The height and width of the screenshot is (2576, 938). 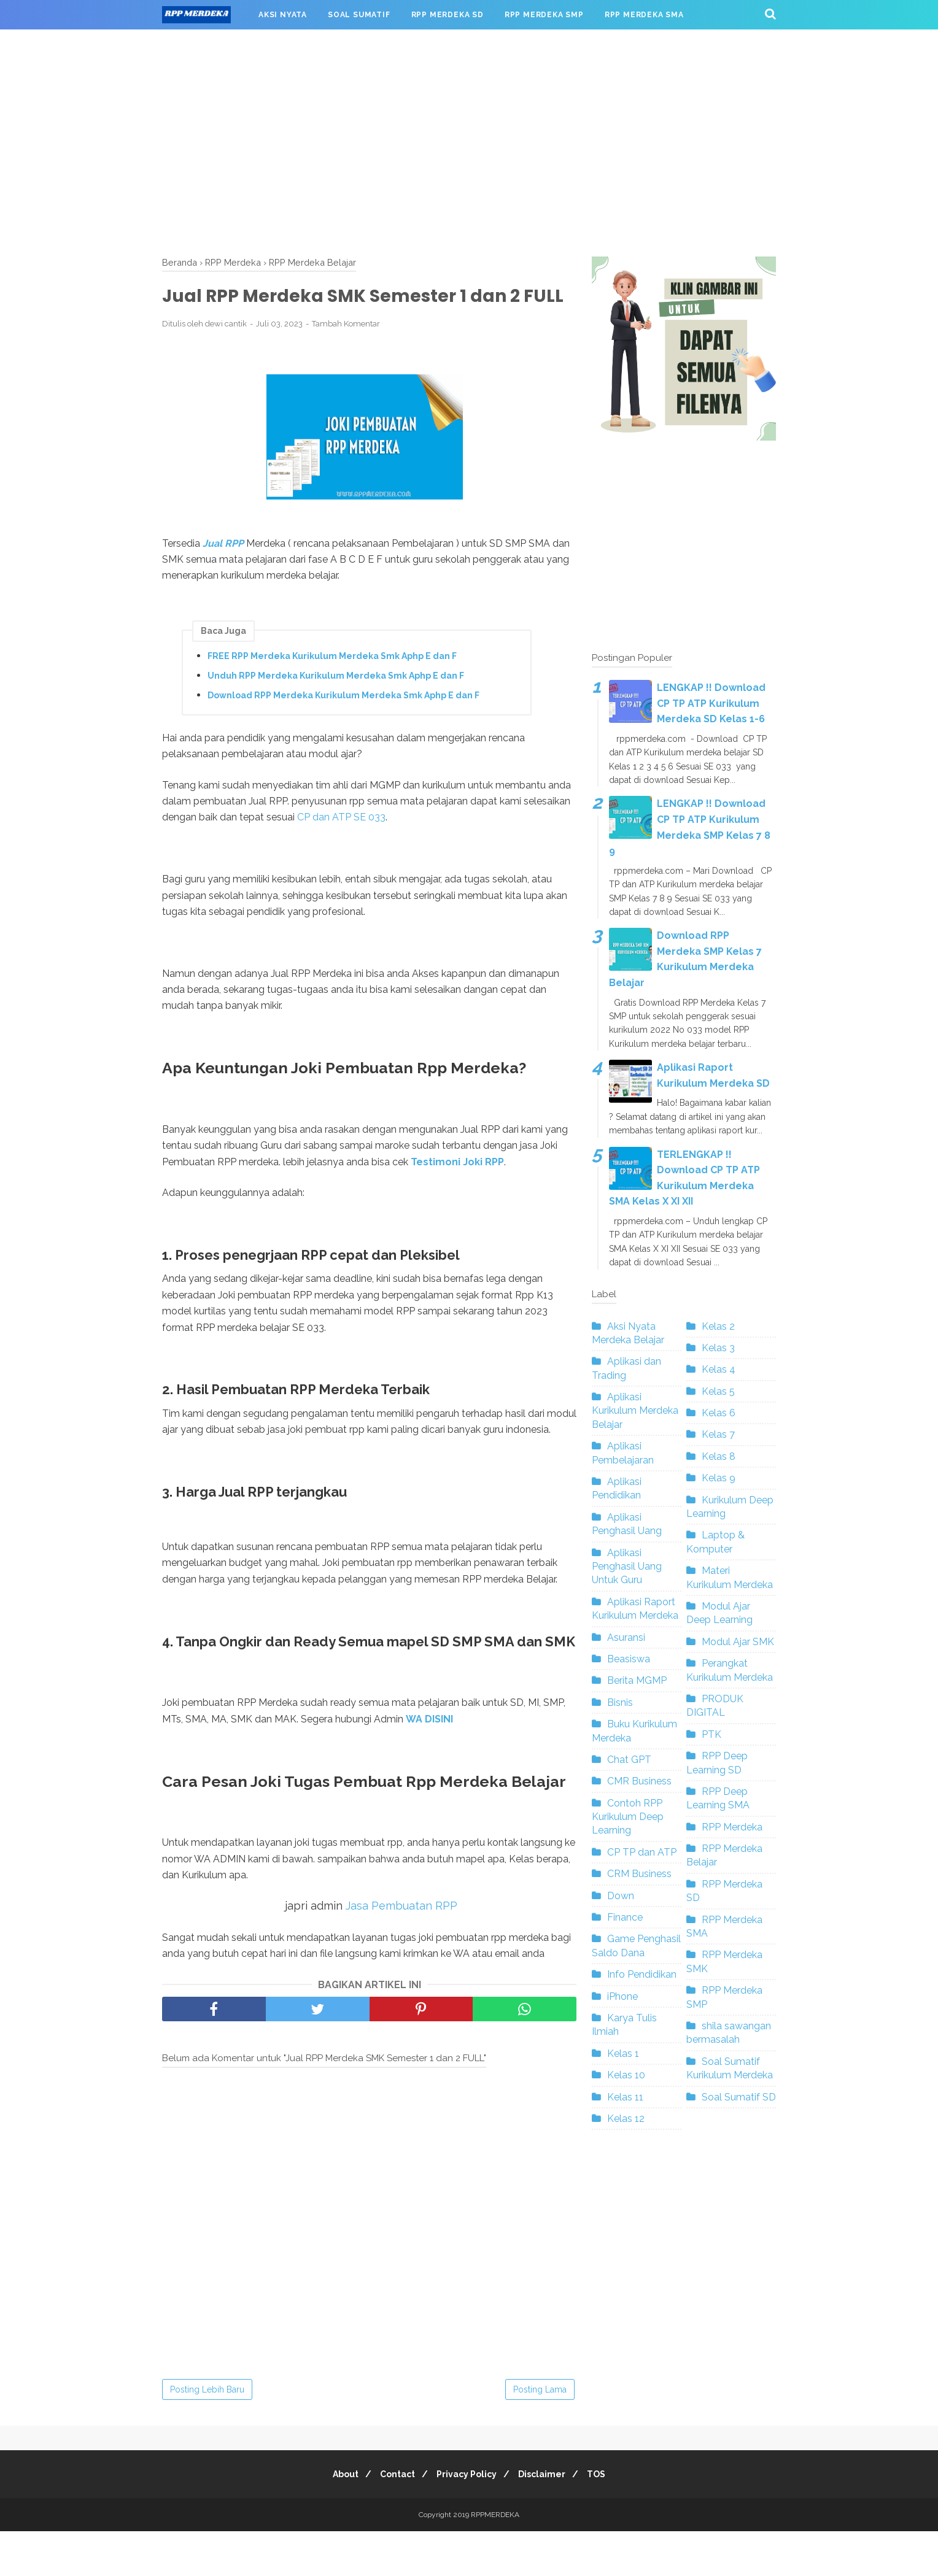 What do you see at coordinates (738, 1642) in the screenshot?
I see `Modul Ajar SMK` at bounding box center [738, 1642].